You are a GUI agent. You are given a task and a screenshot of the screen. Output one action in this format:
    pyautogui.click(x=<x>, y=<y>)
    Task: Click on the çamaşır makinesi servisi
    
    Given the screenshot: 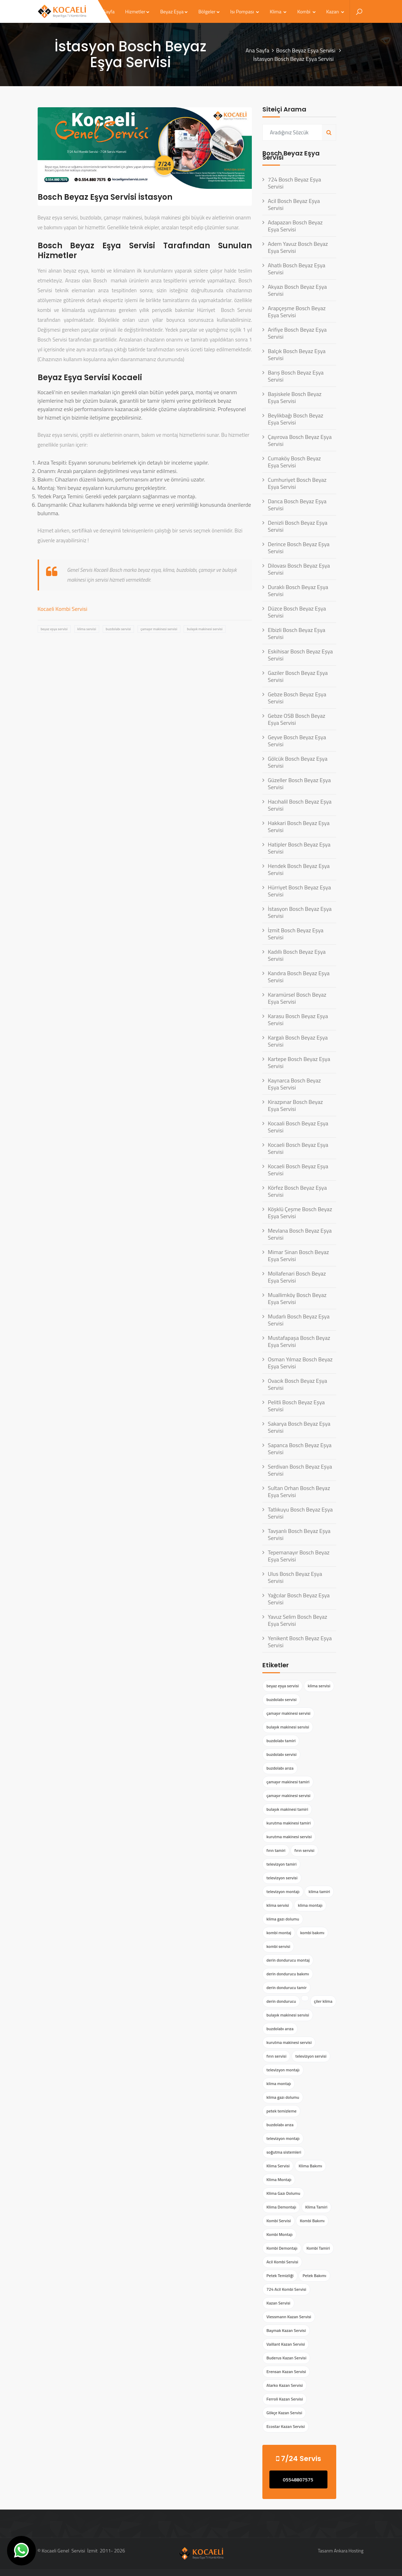 What is the action you would take?
    pyautogui.click(x=159, y=629)
    